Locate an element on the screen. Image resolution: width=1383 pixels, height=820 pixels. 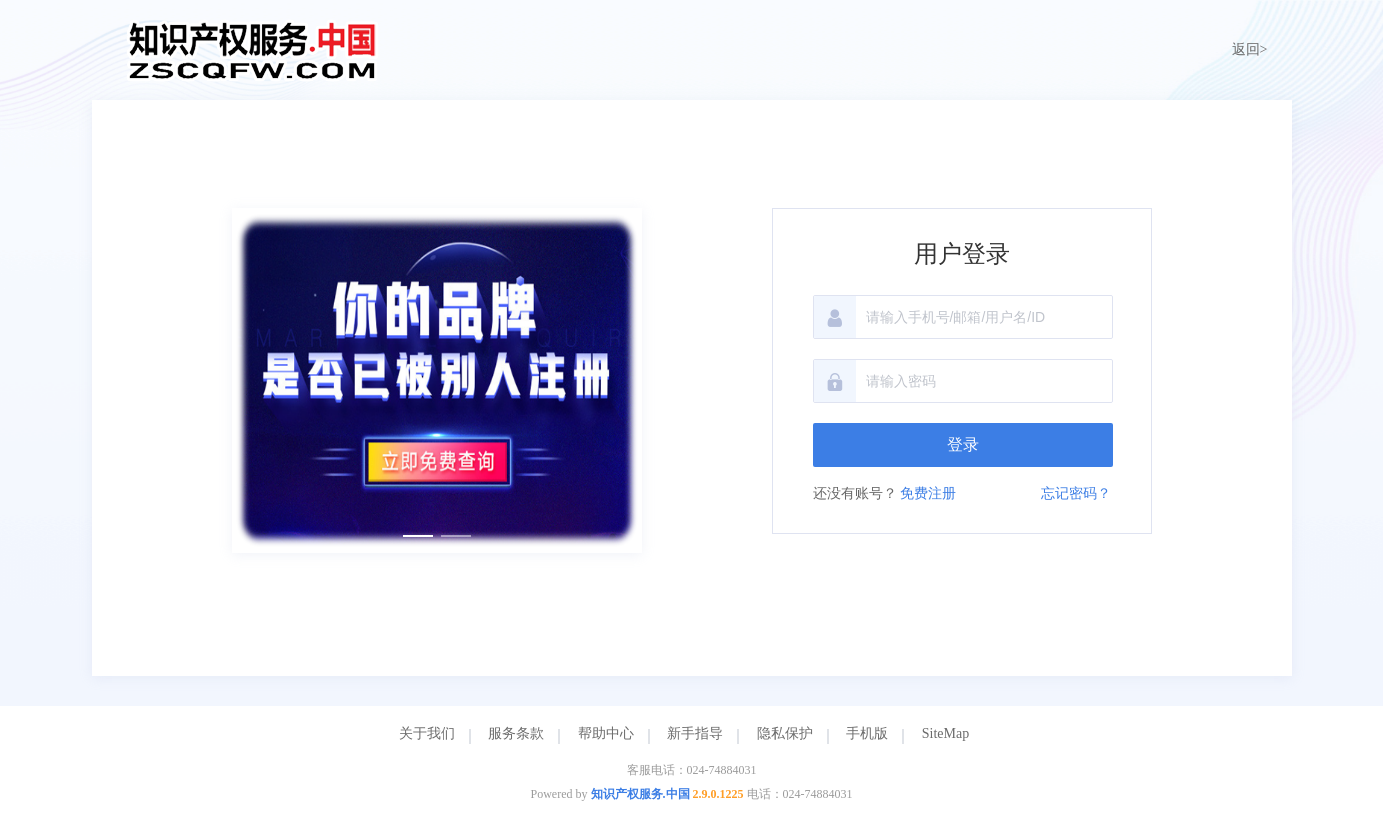
SiteMap is located at coordinates (945, 733).